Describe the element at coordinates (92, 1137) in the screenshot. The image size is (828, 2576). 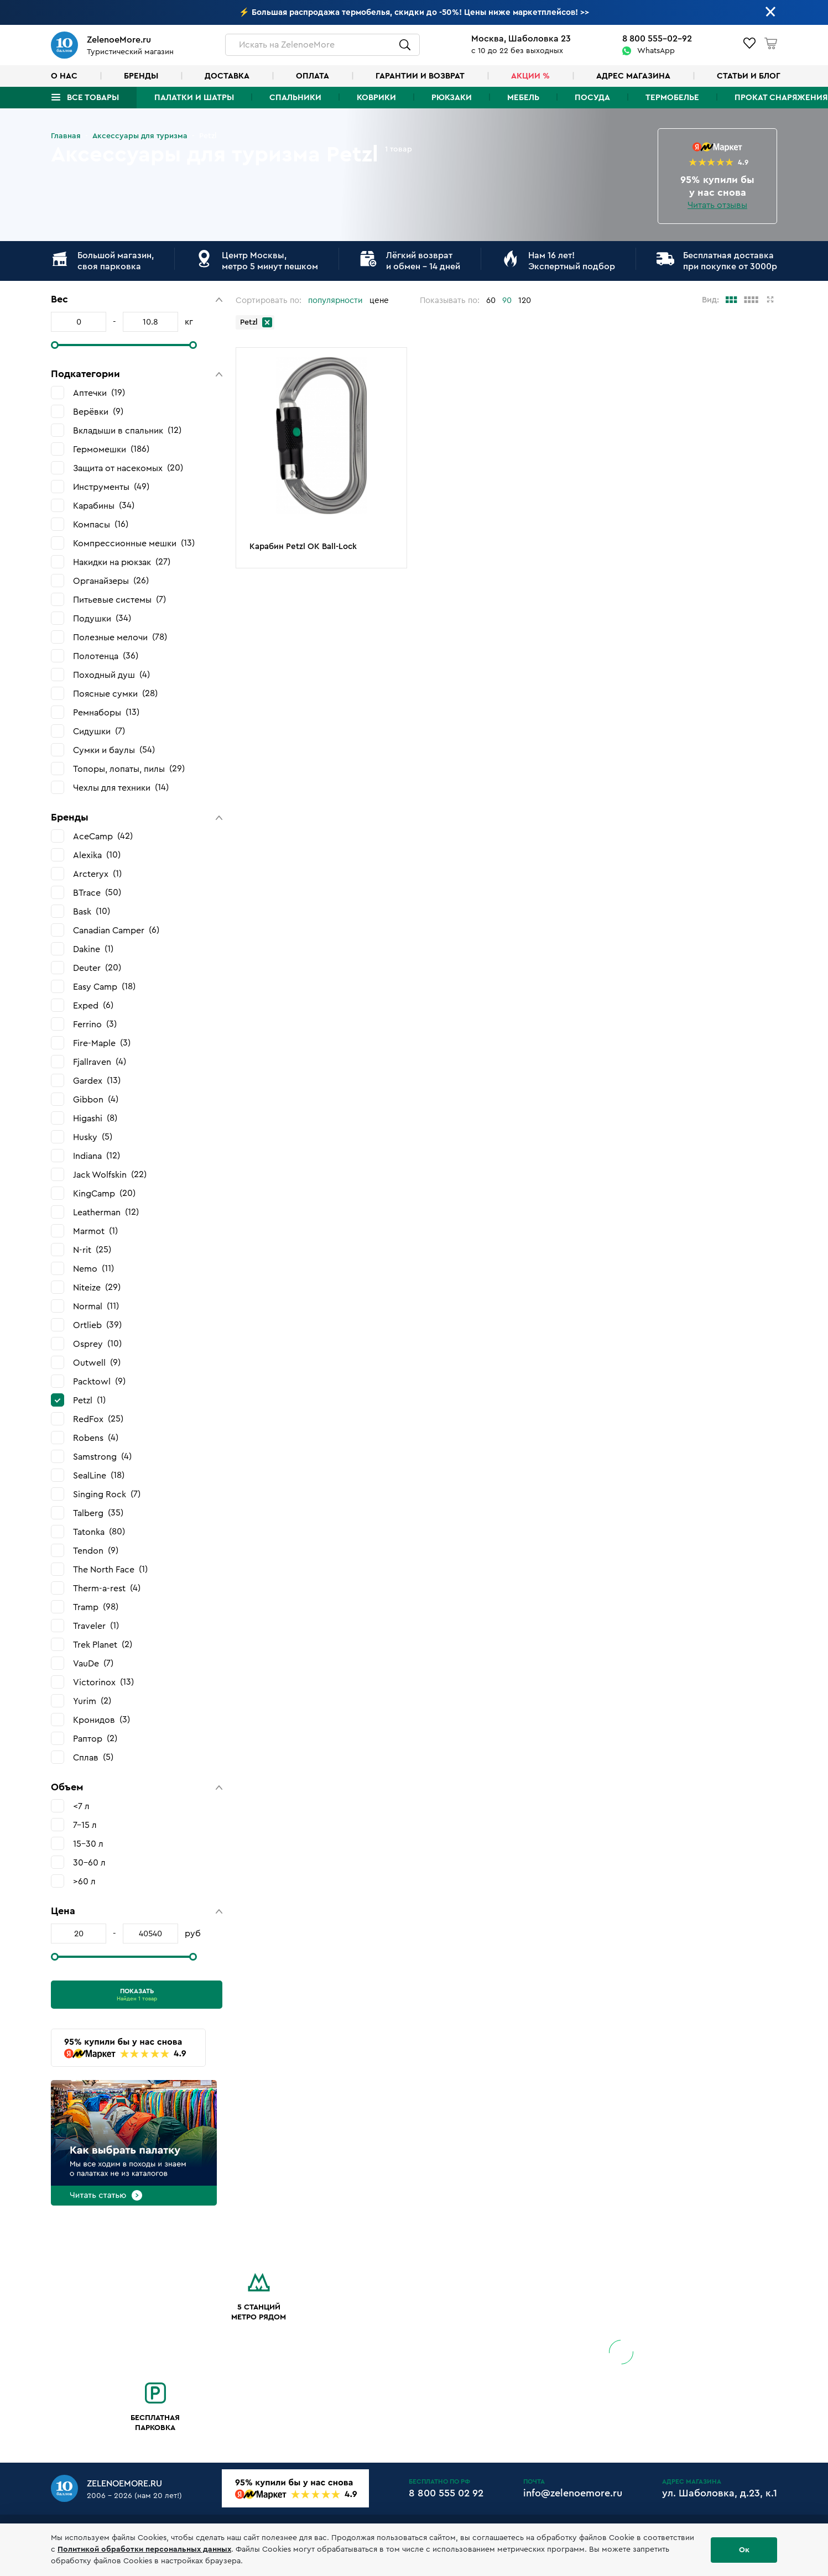
I see `Husky` at that location.